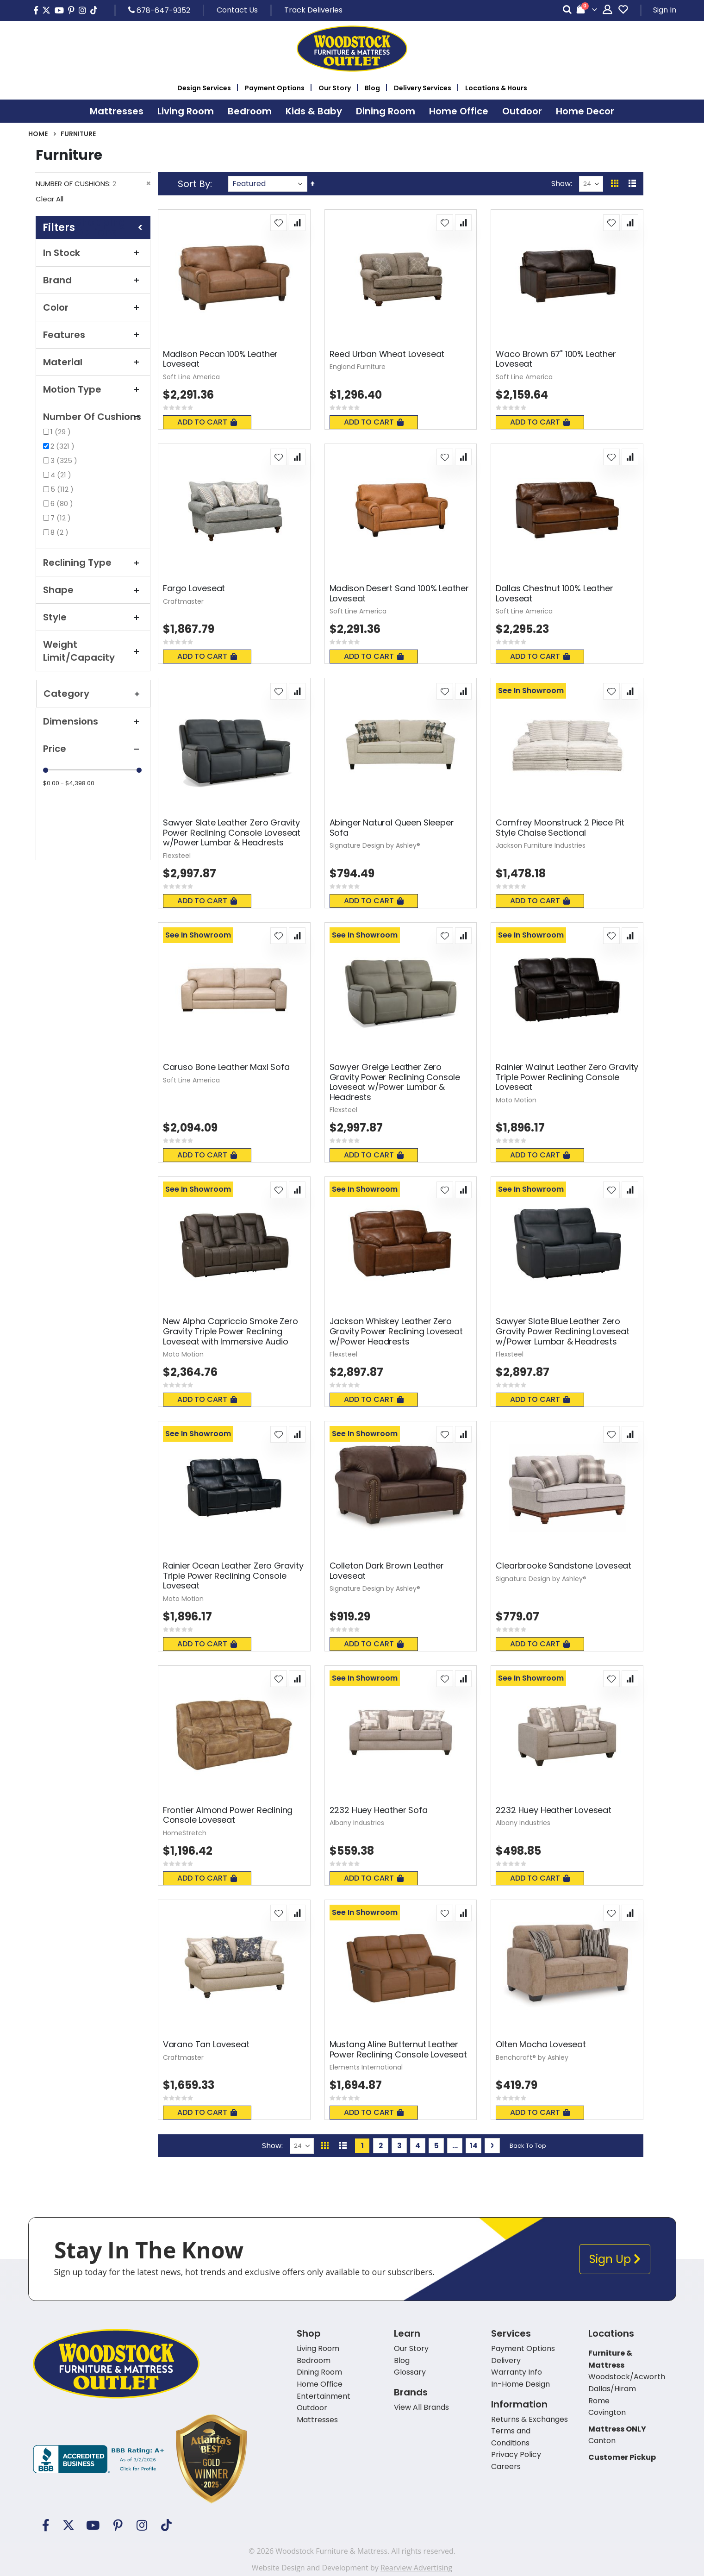 This screenshot has height=2576, width=704. Describe the element at coordinates (554, 593) in the screenshot. I see `Dallas Chestnut 100% Leather Loveseat` at that location.